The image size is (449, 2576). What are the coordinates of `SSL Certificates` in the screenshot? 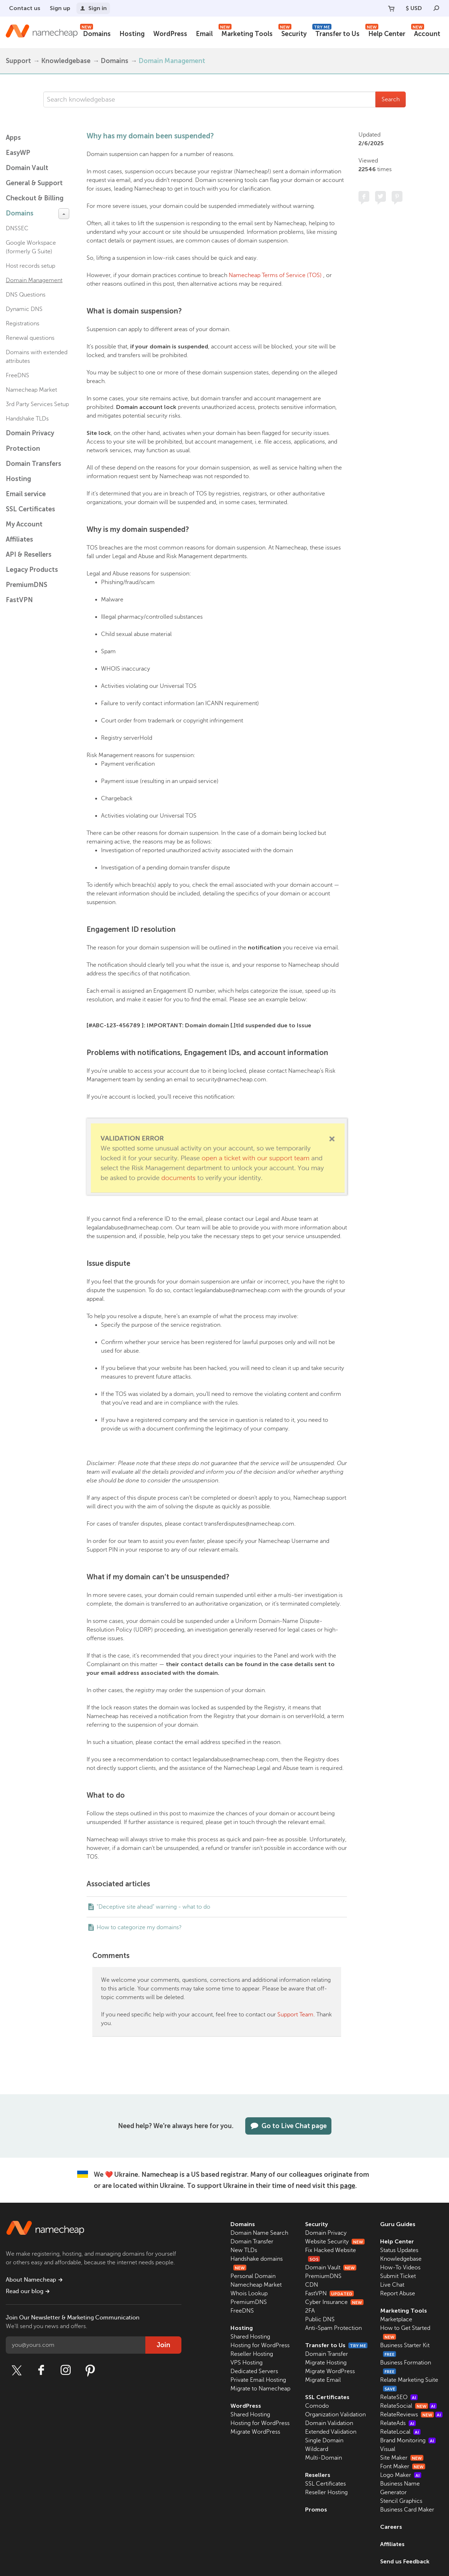 It's located at (30, 509).